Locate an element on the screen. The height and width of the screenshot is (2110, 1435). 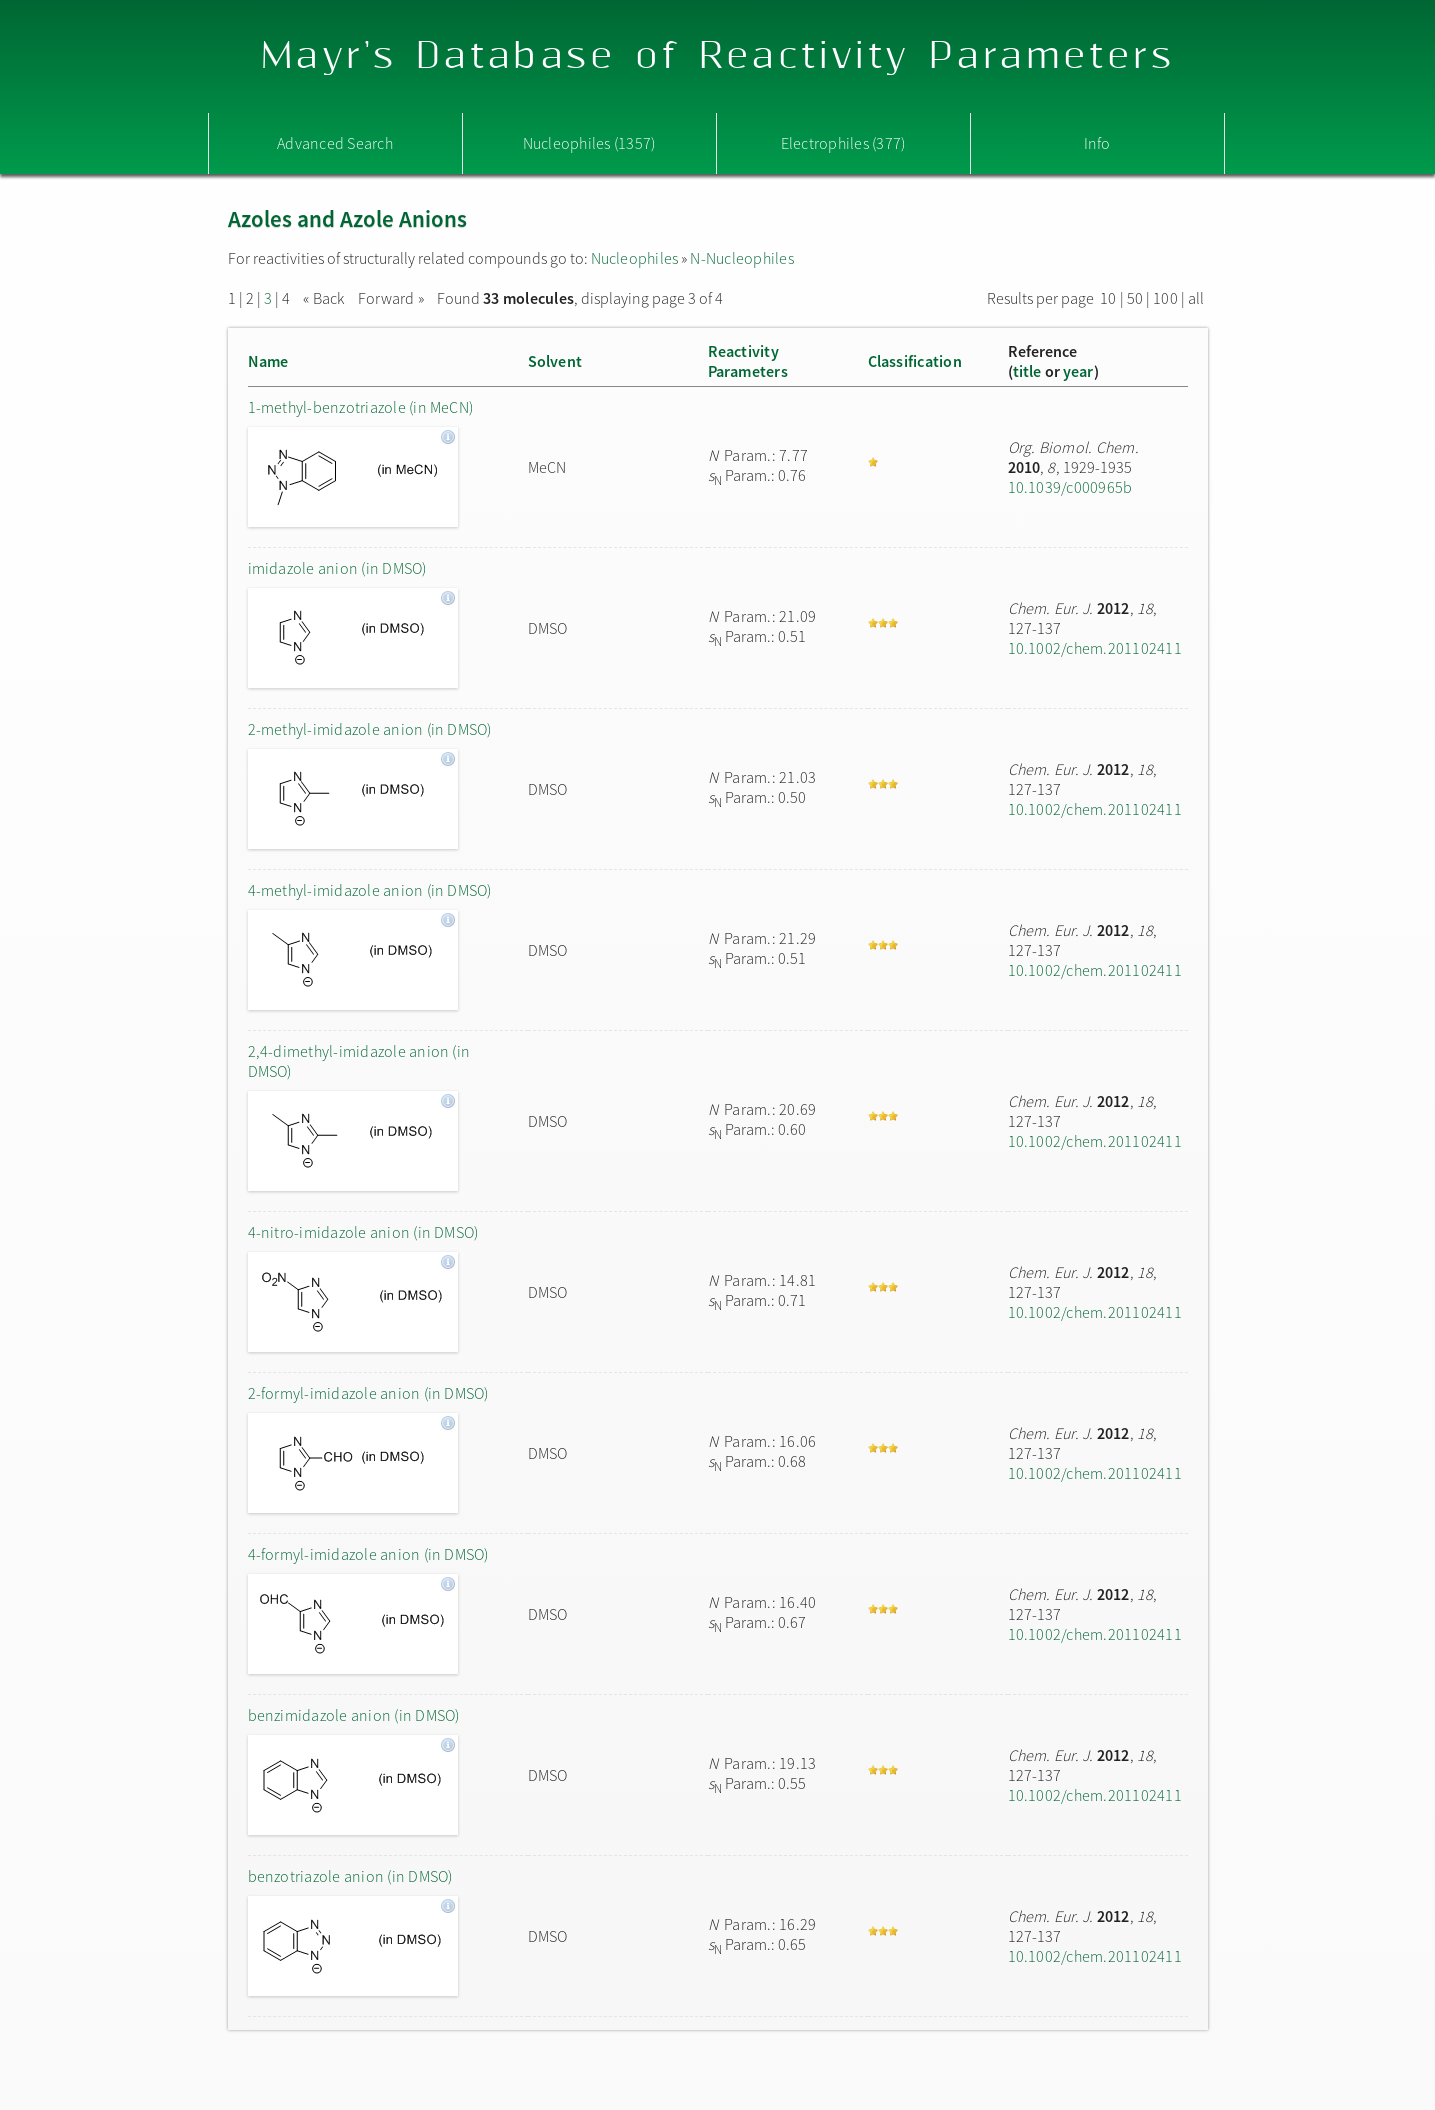
2-methyl-imidazole anion (in DMSO) is located at coordinates (370, 729).